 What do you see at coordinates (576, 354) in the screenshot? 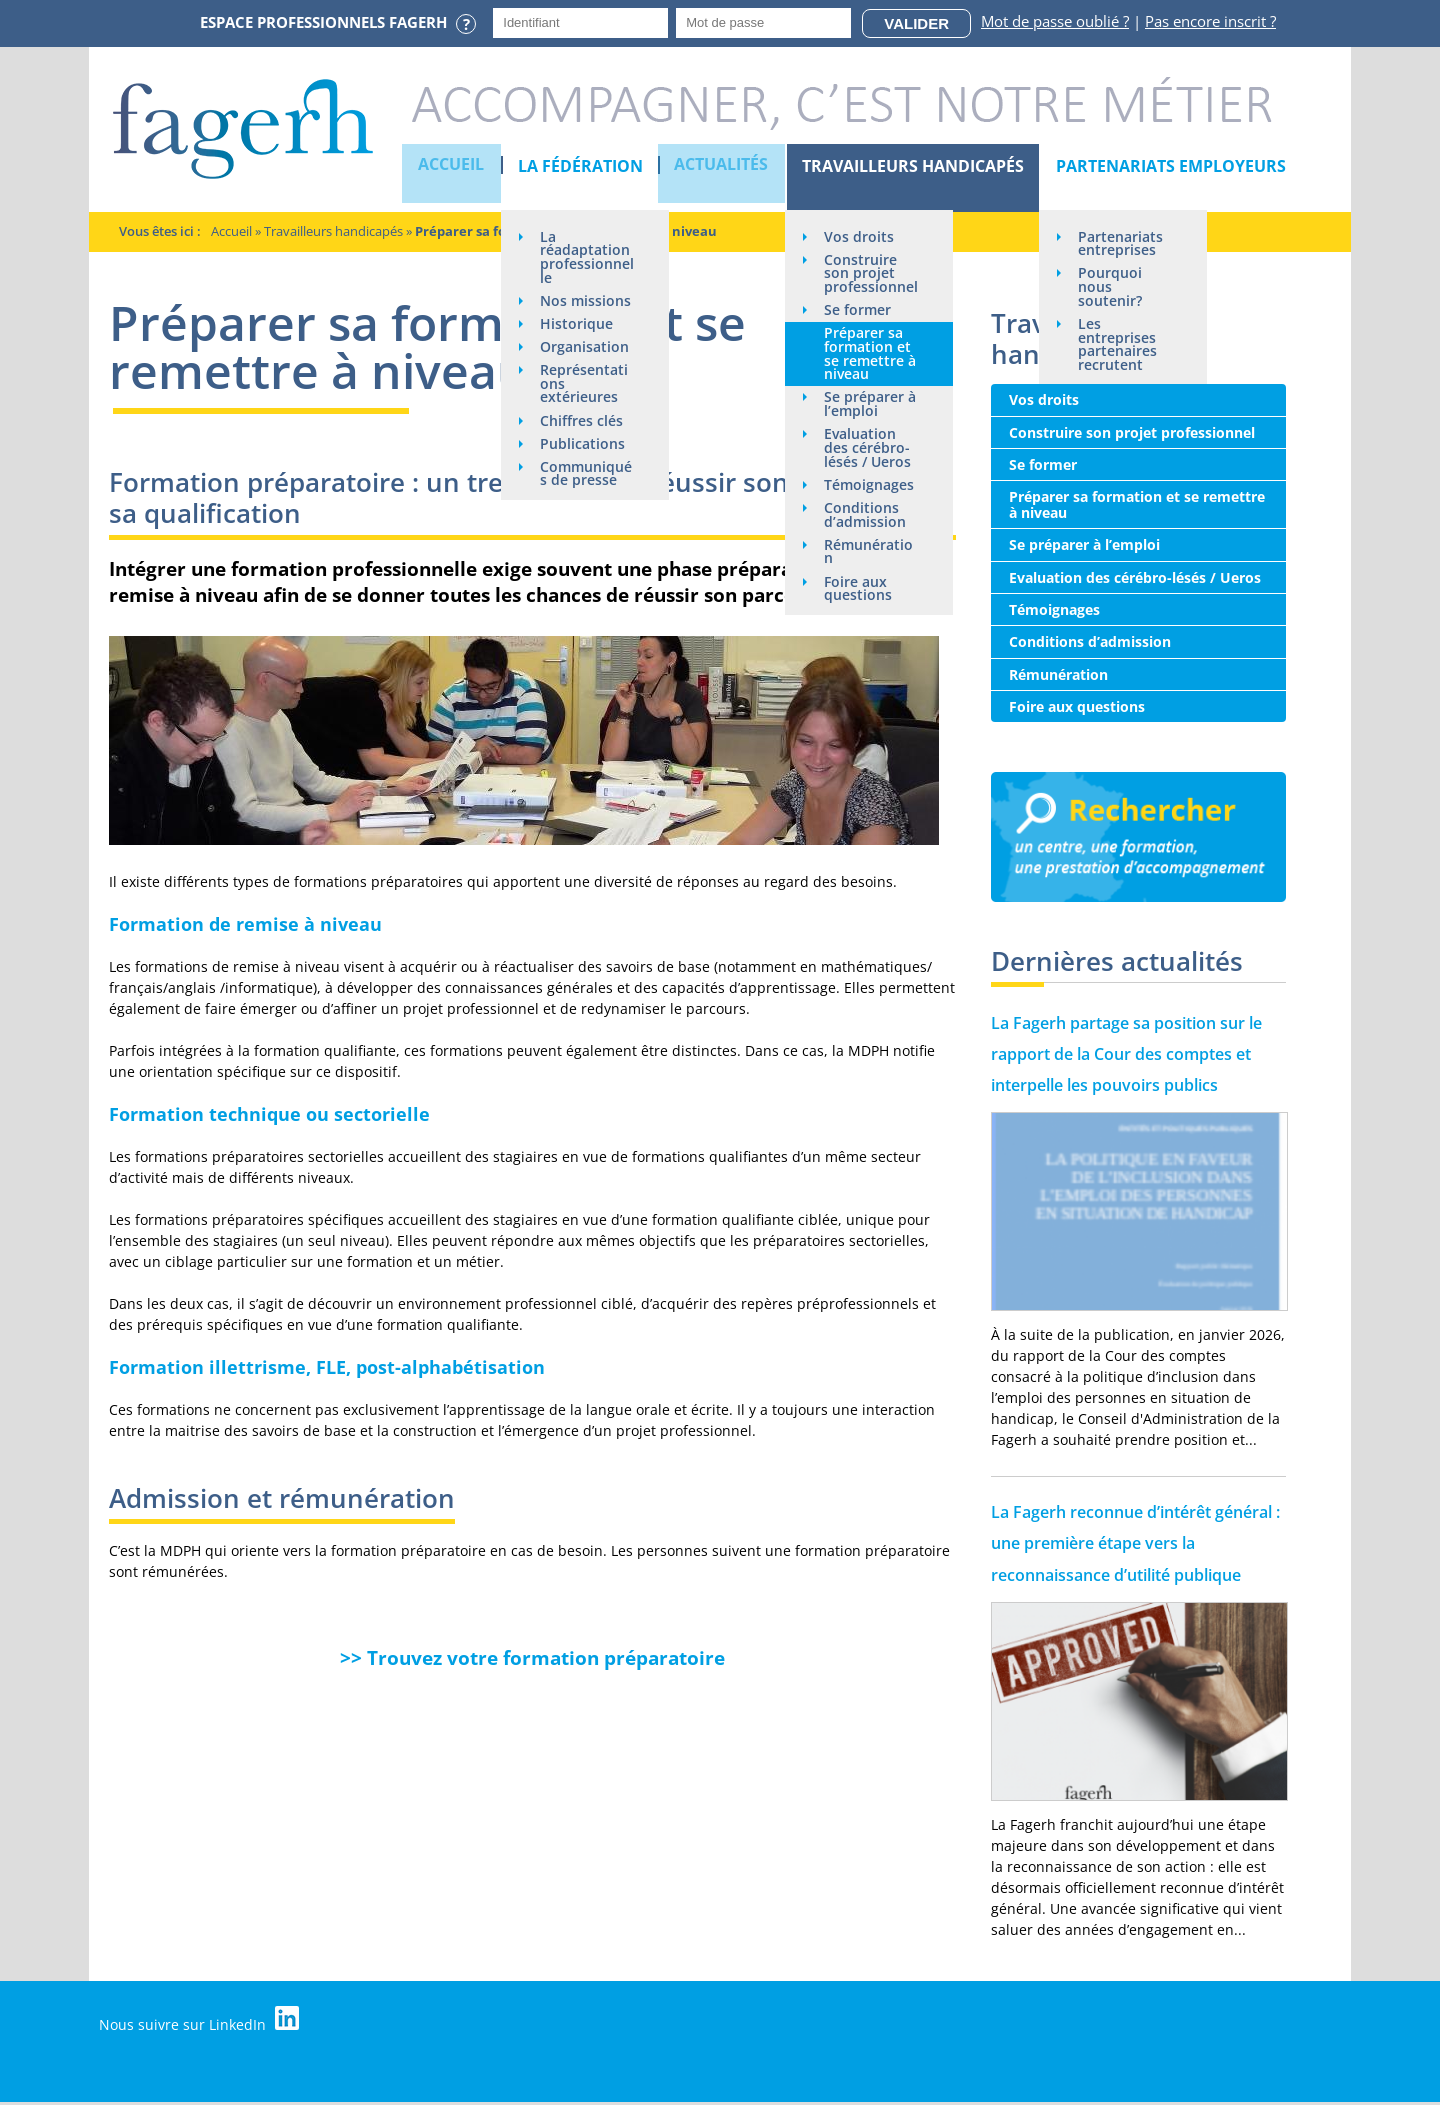
I see `Historique` at bounding box center [576, 354].